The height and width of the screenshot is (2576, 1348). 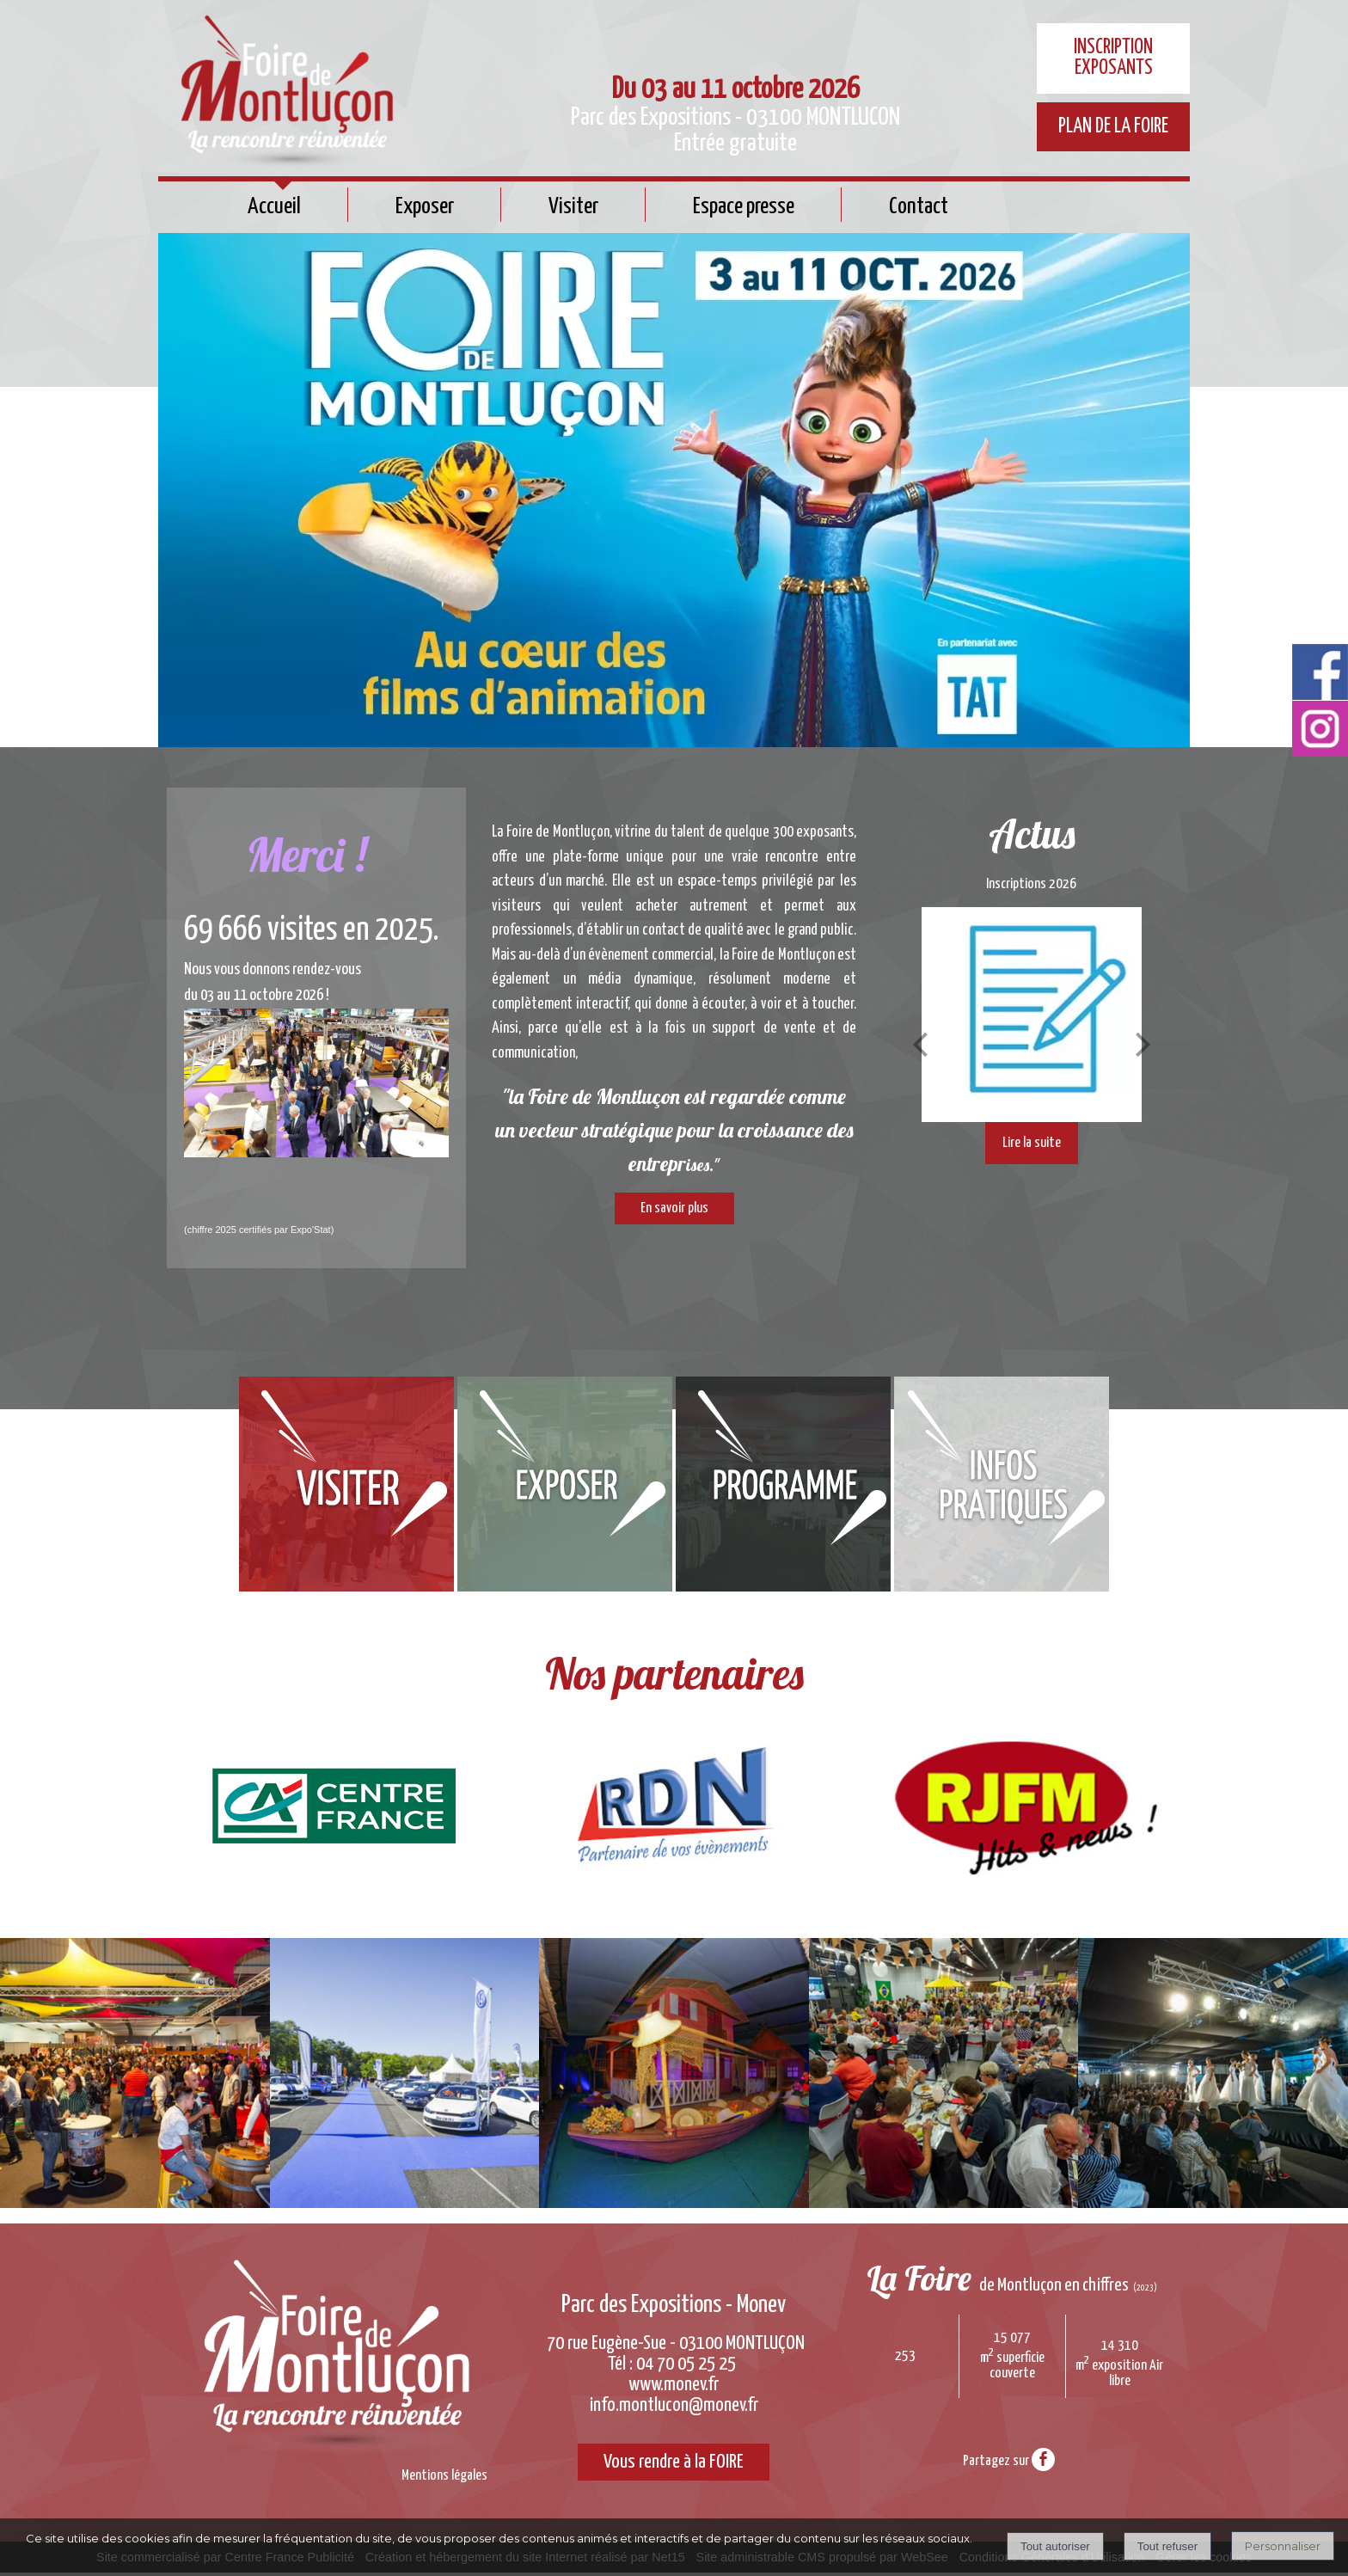 I want to click on facebook, so click(x=1043, y=2459).